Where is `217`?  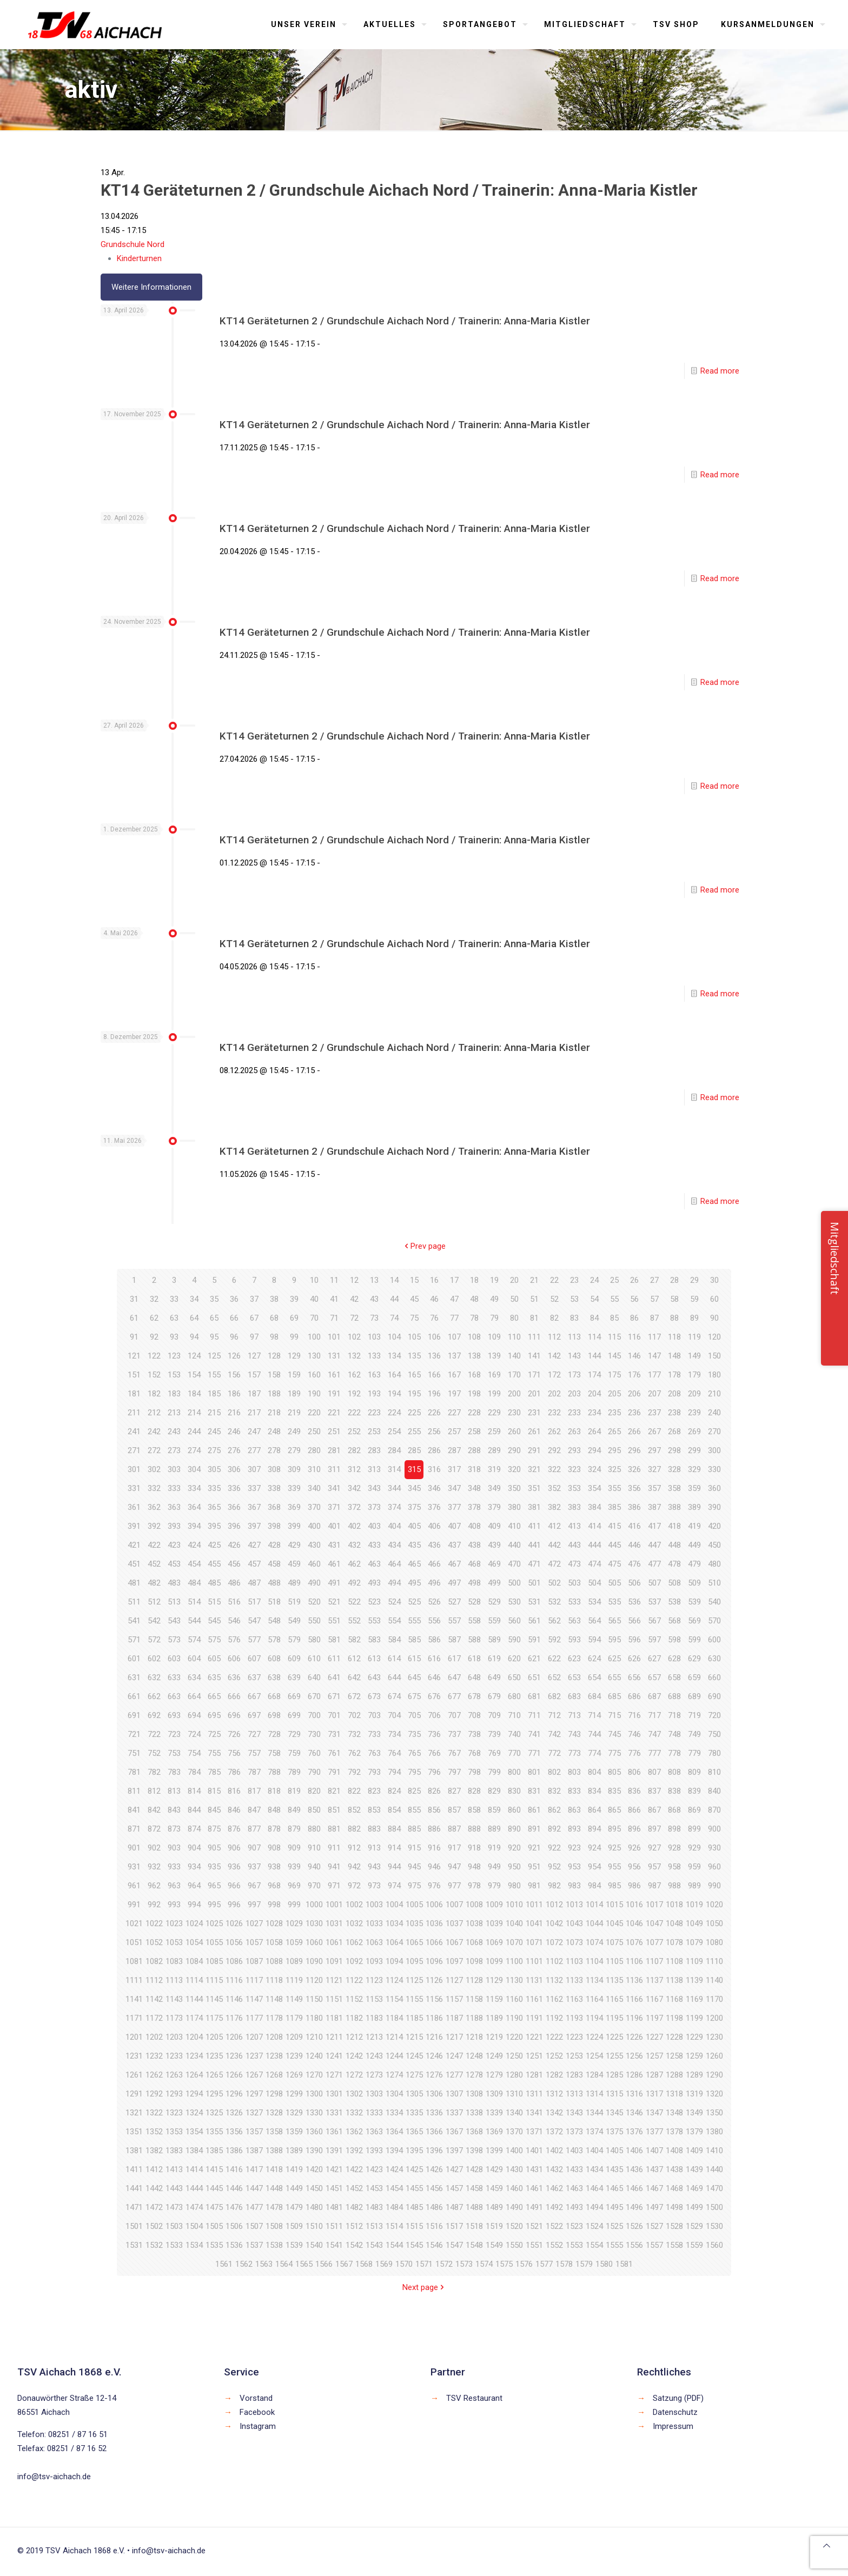 217 is located at coordinates (254, 1412).